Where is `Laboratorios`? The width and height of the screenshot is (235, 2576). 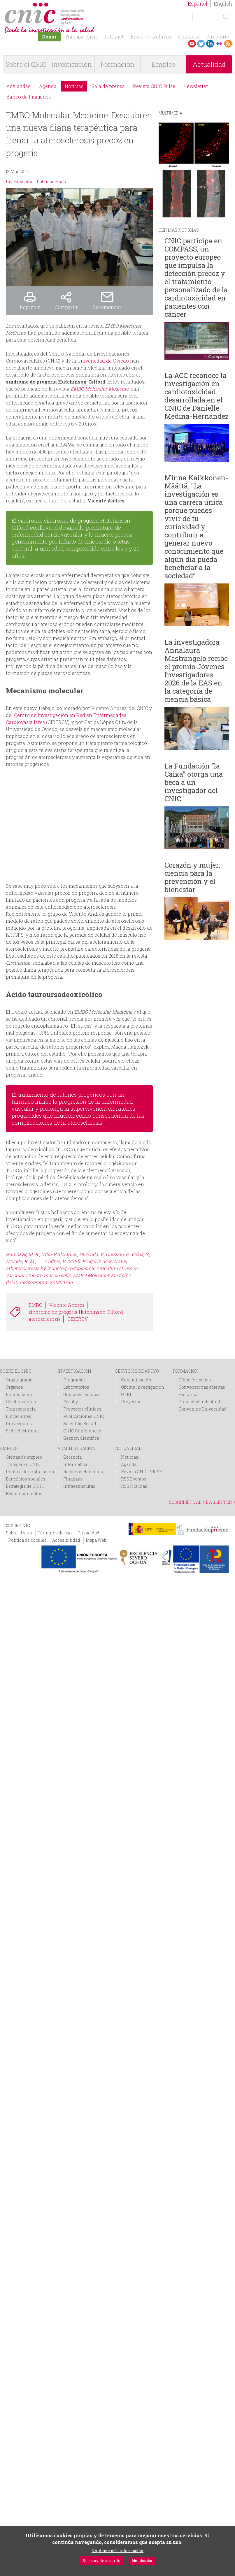 Laboratorios is located at coordinates (76, 1387).